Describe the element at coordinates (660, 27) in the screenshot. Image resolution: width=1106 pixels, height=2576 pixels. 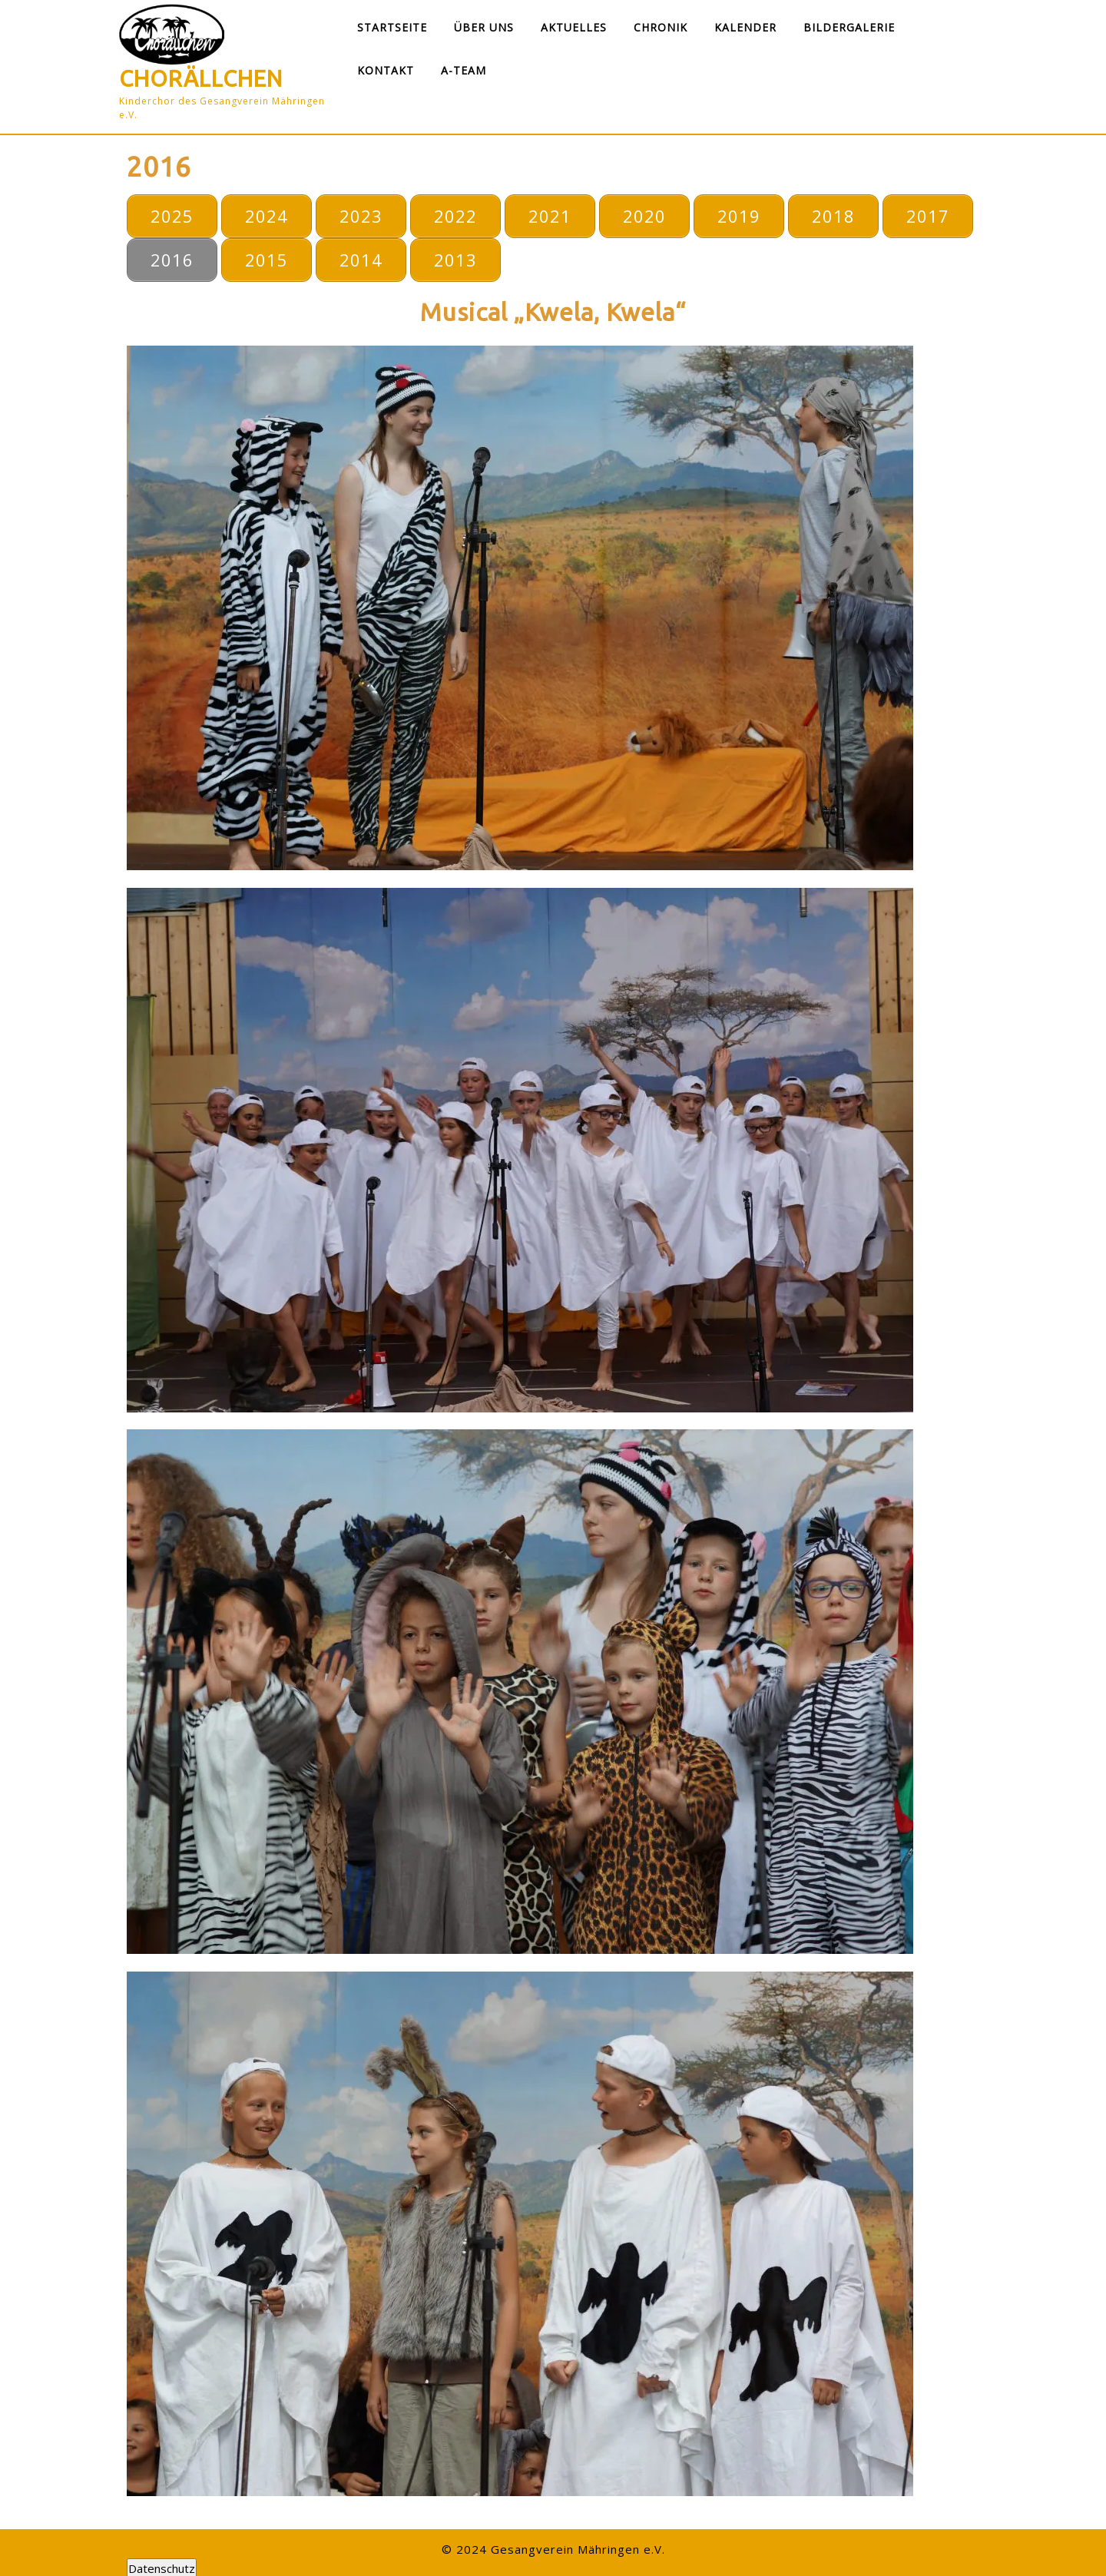
I see `Chronik` at that location.